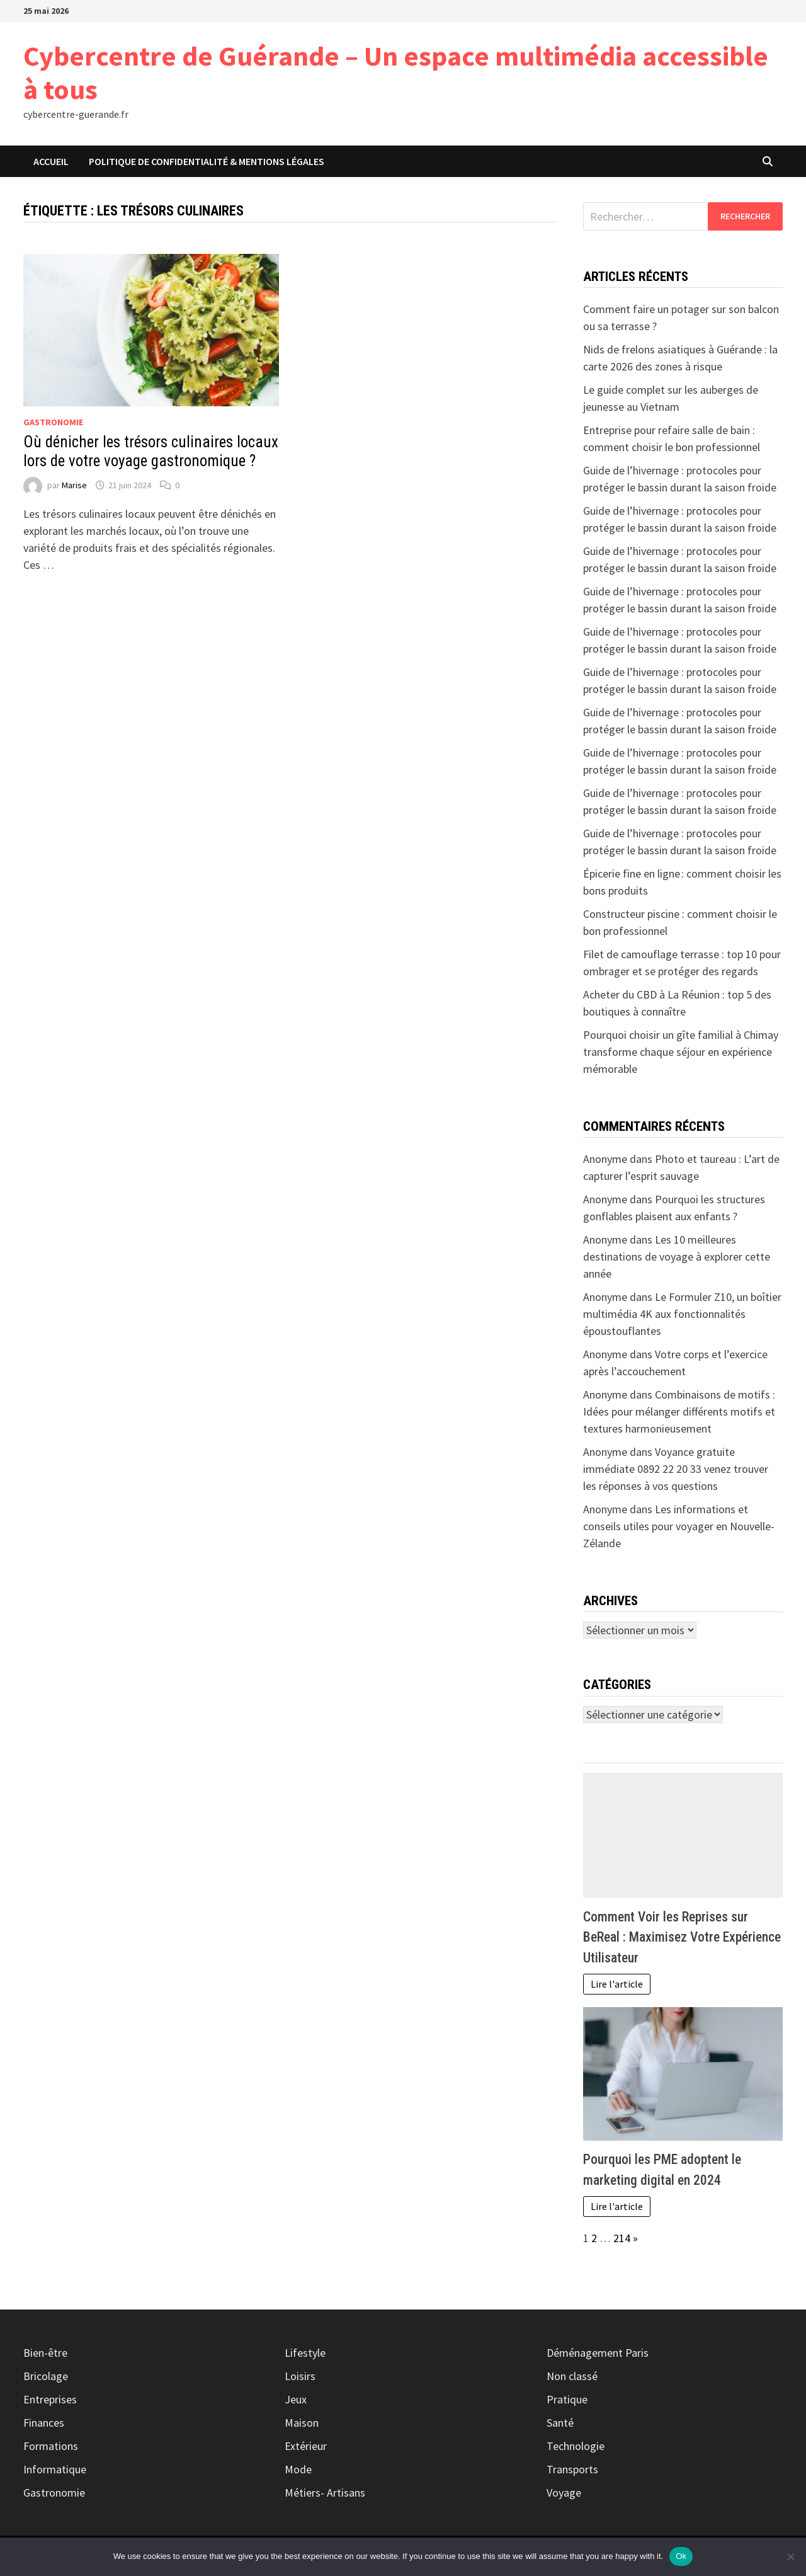  Describe the element at coordinates (679, 1526) in the screenshot. I see `Les informations et conseils utiles pour voyager en Nouvelle-Zélande` at that location.